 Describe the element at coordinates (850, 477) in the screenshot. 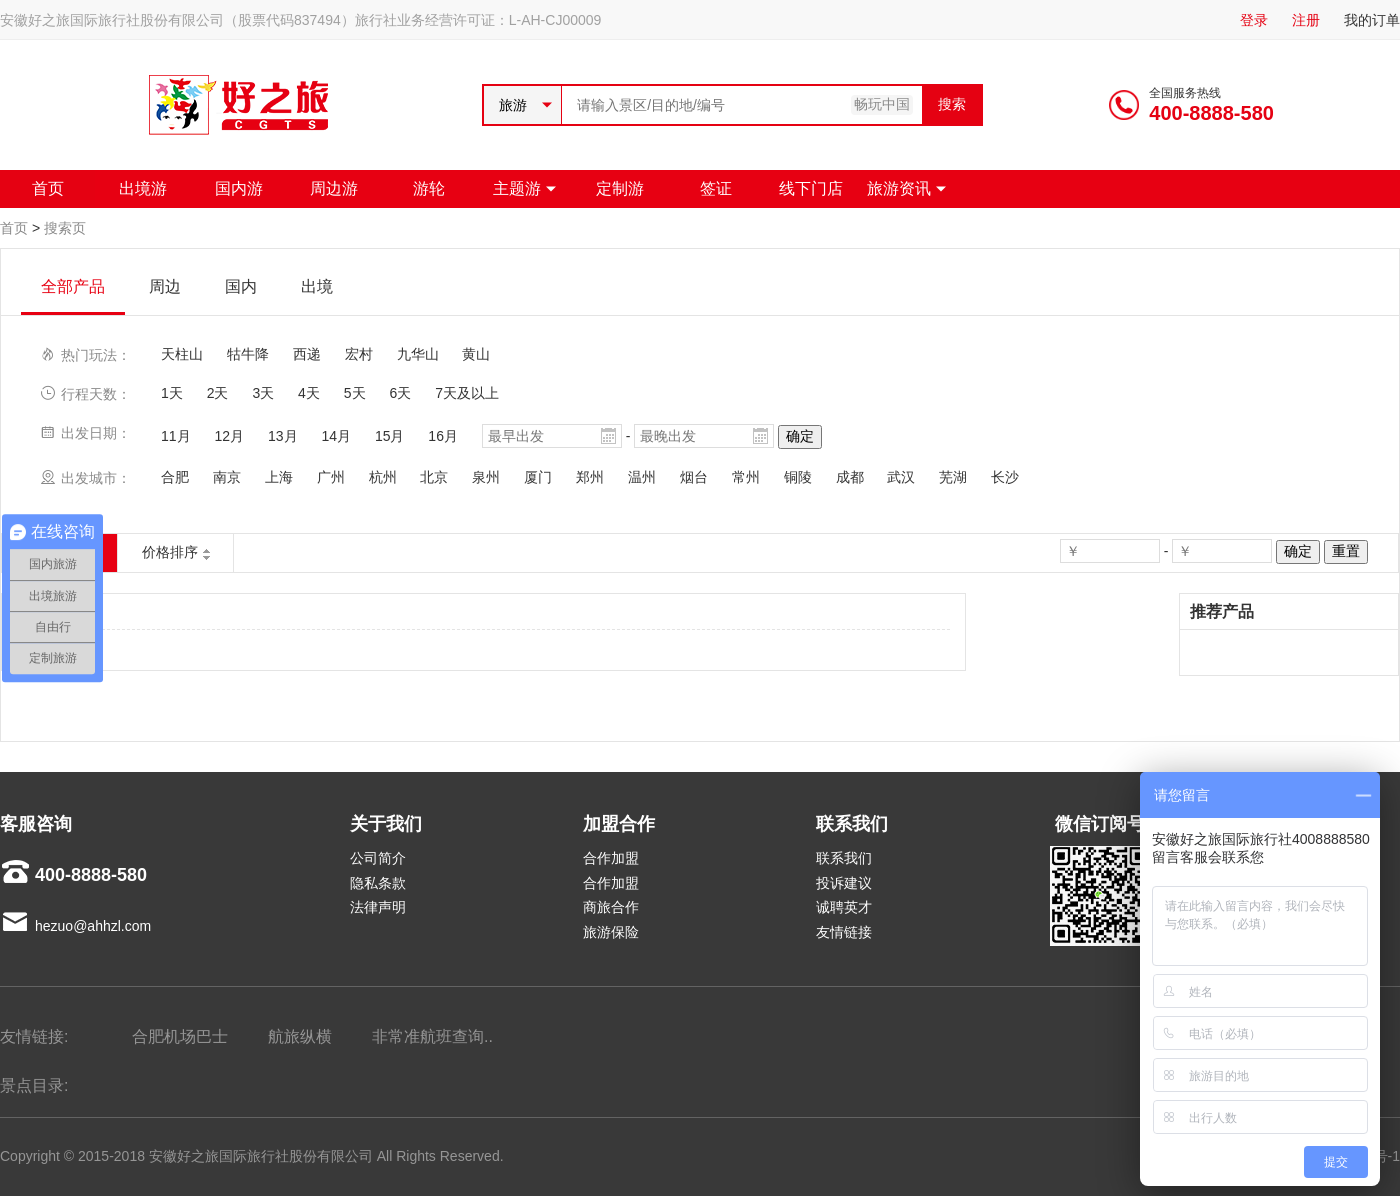

I see `成都` at that location.